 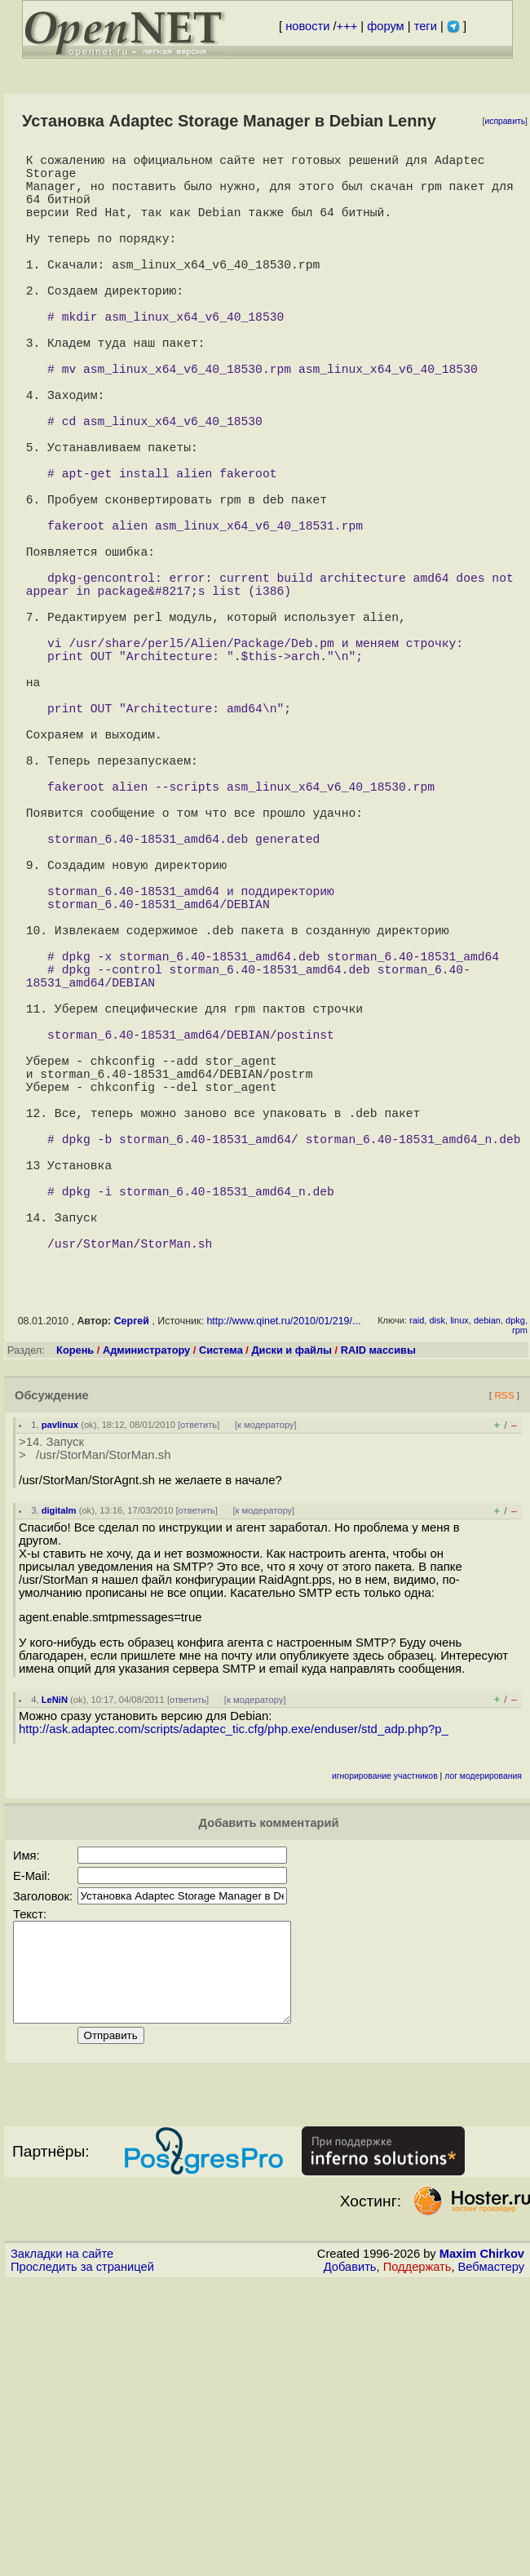 What do you see at coordinates (59, 1784) in the screenshot?
I see `digitalm` at bounding box center [59, 1784].